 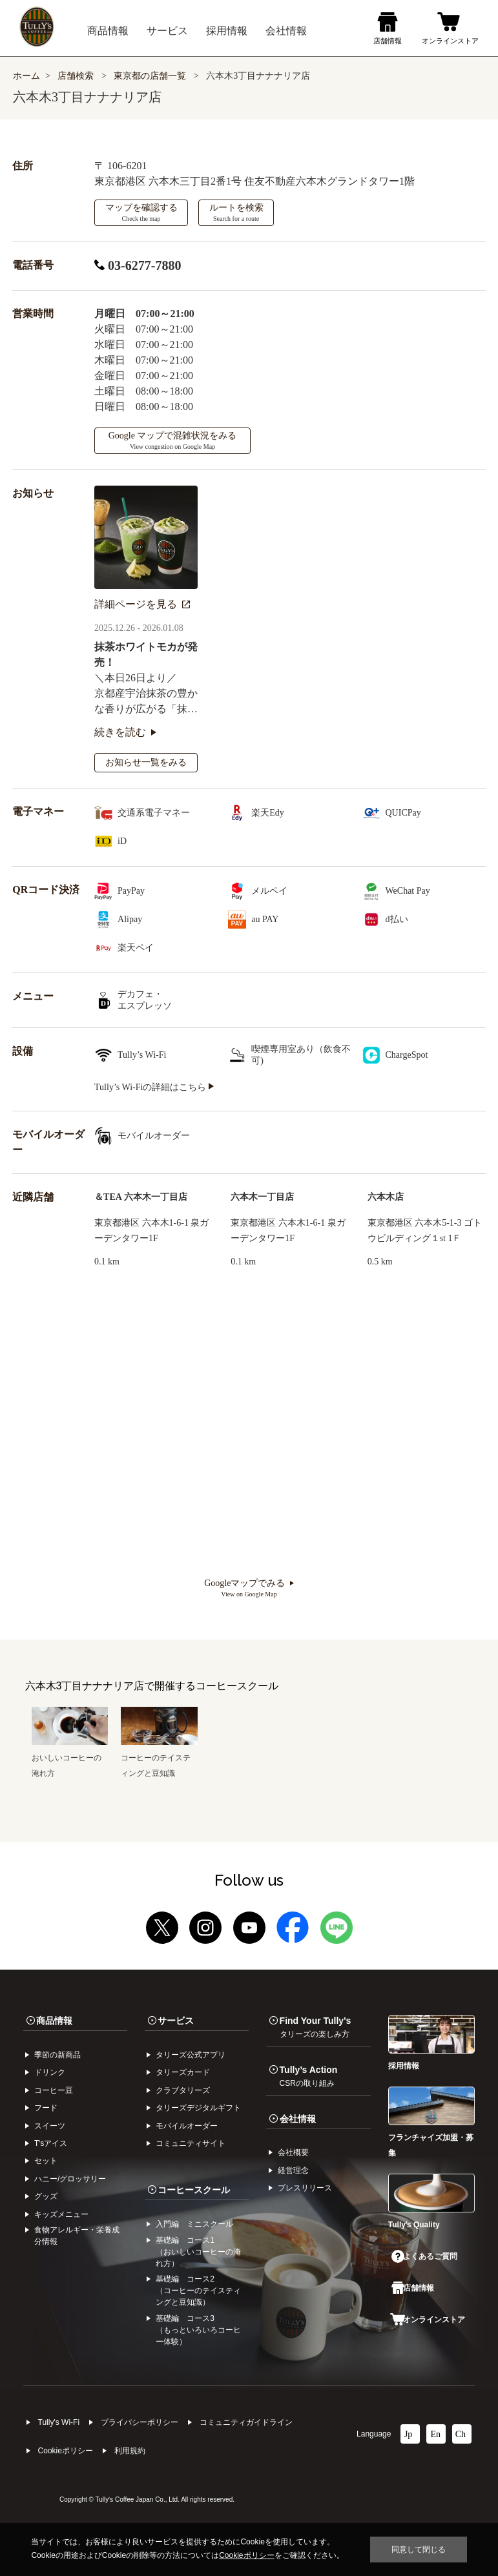 I want to click on 商品情報, so click(x=54, y=2020).